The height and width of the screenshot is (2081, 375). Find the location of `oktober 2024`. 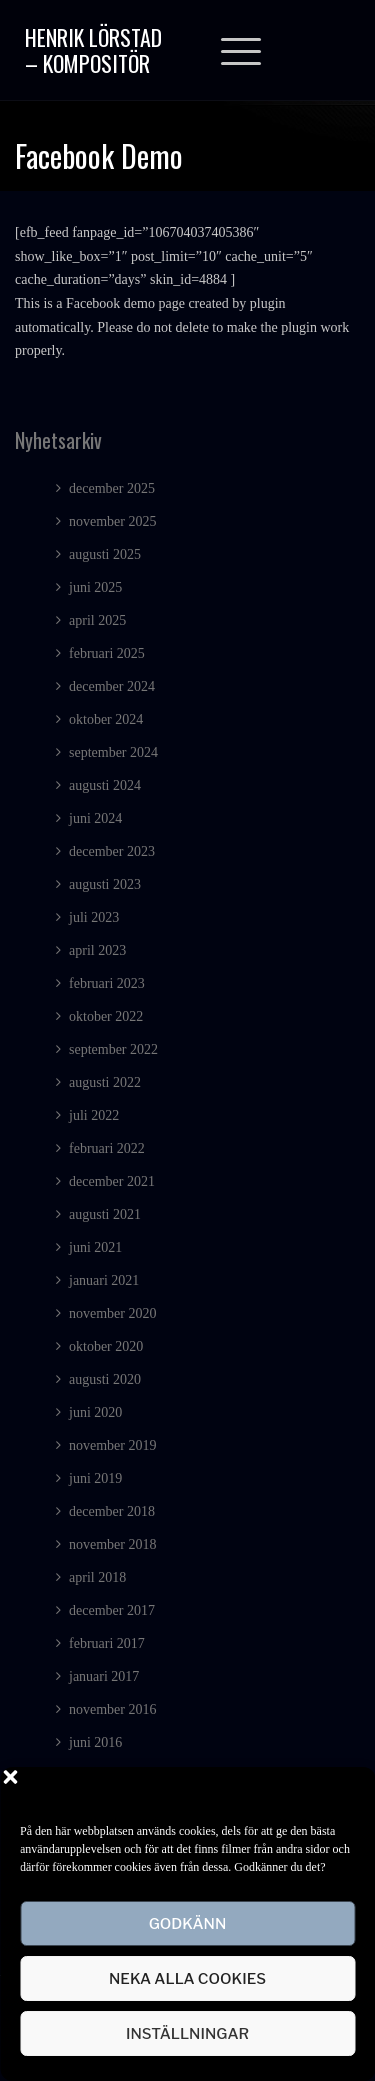

oktober 2024 is located at coordinates (106, 719).